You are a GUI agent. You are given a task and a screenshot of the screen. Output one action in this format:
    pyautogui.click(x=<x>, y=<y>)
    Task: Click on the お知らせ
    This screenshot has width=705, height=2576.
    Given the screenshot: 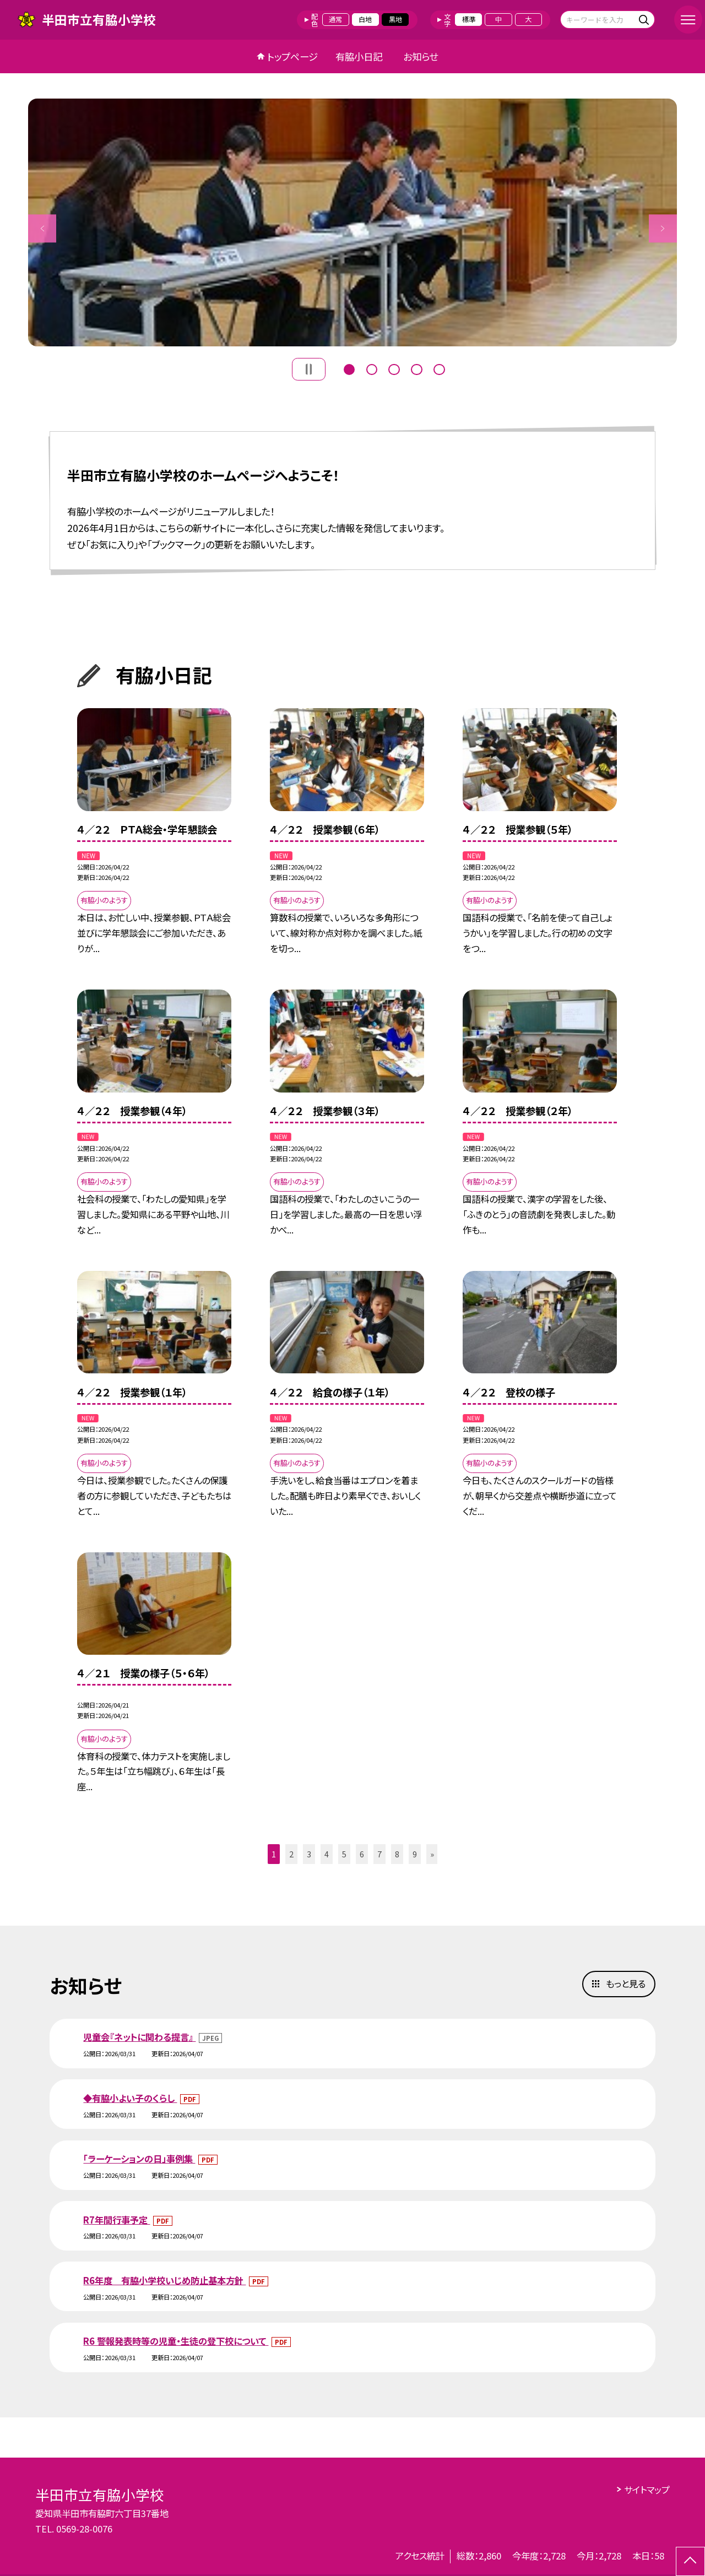 What is the action you would take?
    pyautogui.click(x=420, y=56)
    